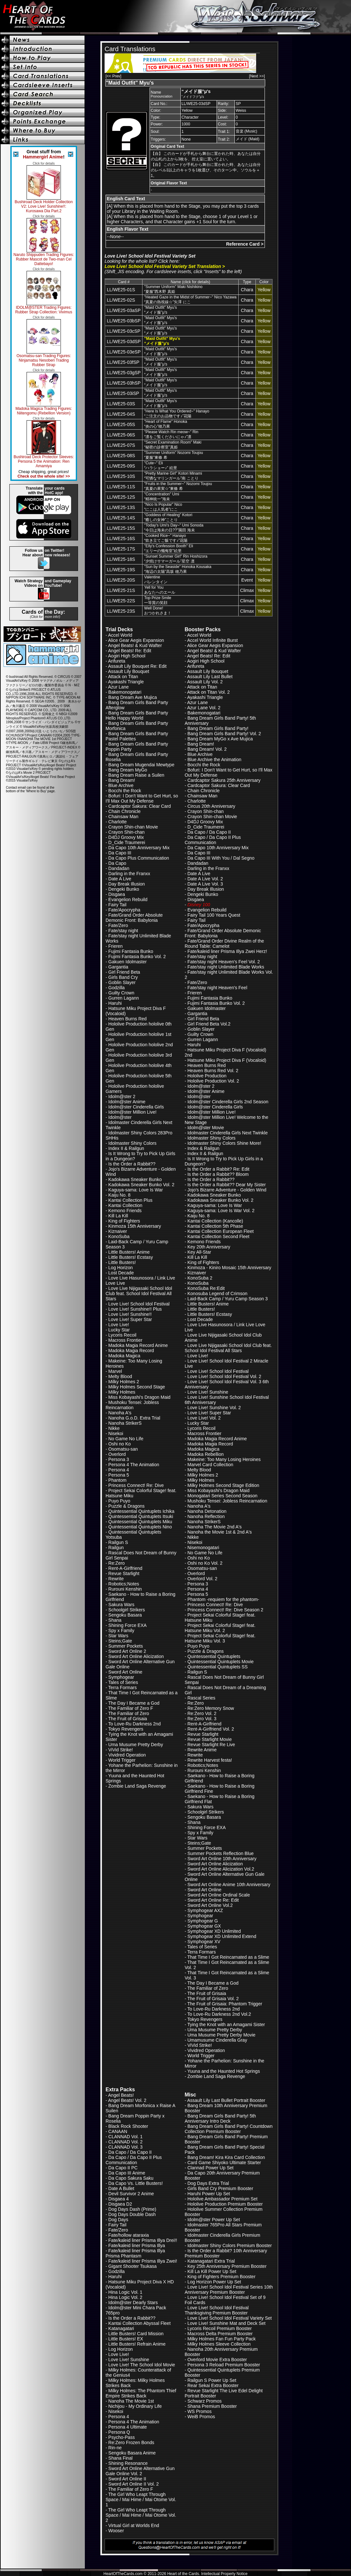  What do you see at coordinates (114, 1428) in the screenshot?
I see `Nikke` at bounding box center [114, 1428].